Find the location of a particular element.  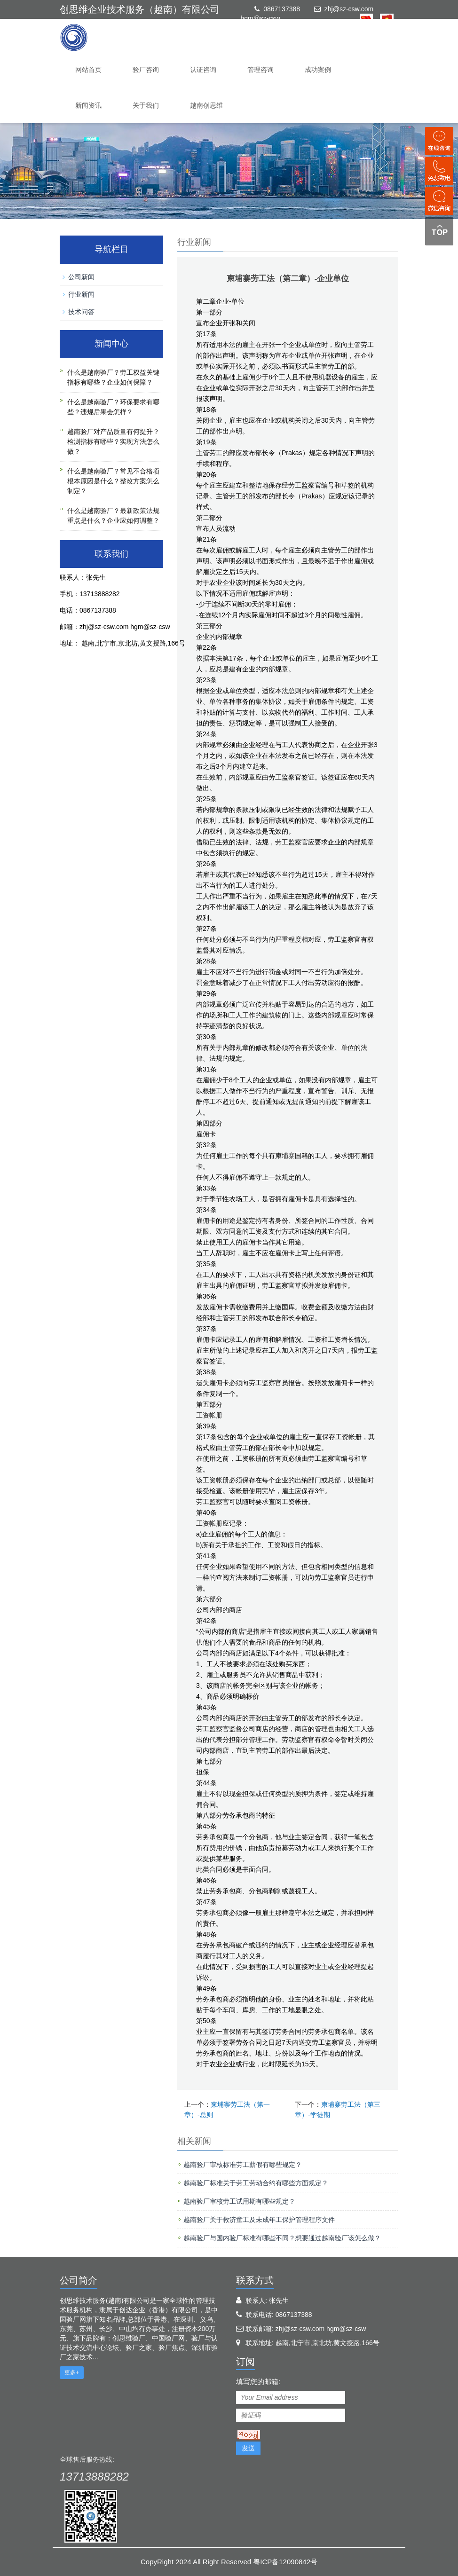

验厂咨询 is located at coordinates (146, 69).